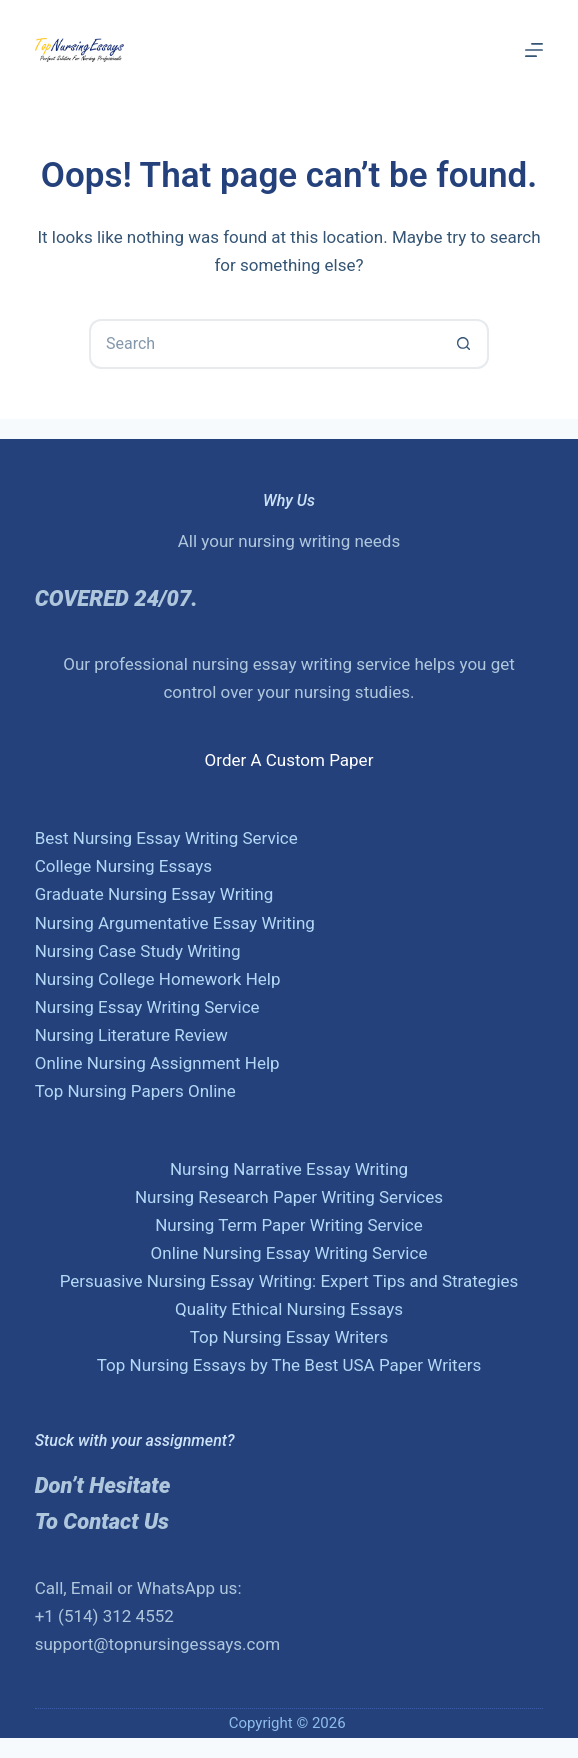  Describe the element at coordinates (154, 894) in the screenshot. I see `Graduate Nursing Essay Writing` at that location.